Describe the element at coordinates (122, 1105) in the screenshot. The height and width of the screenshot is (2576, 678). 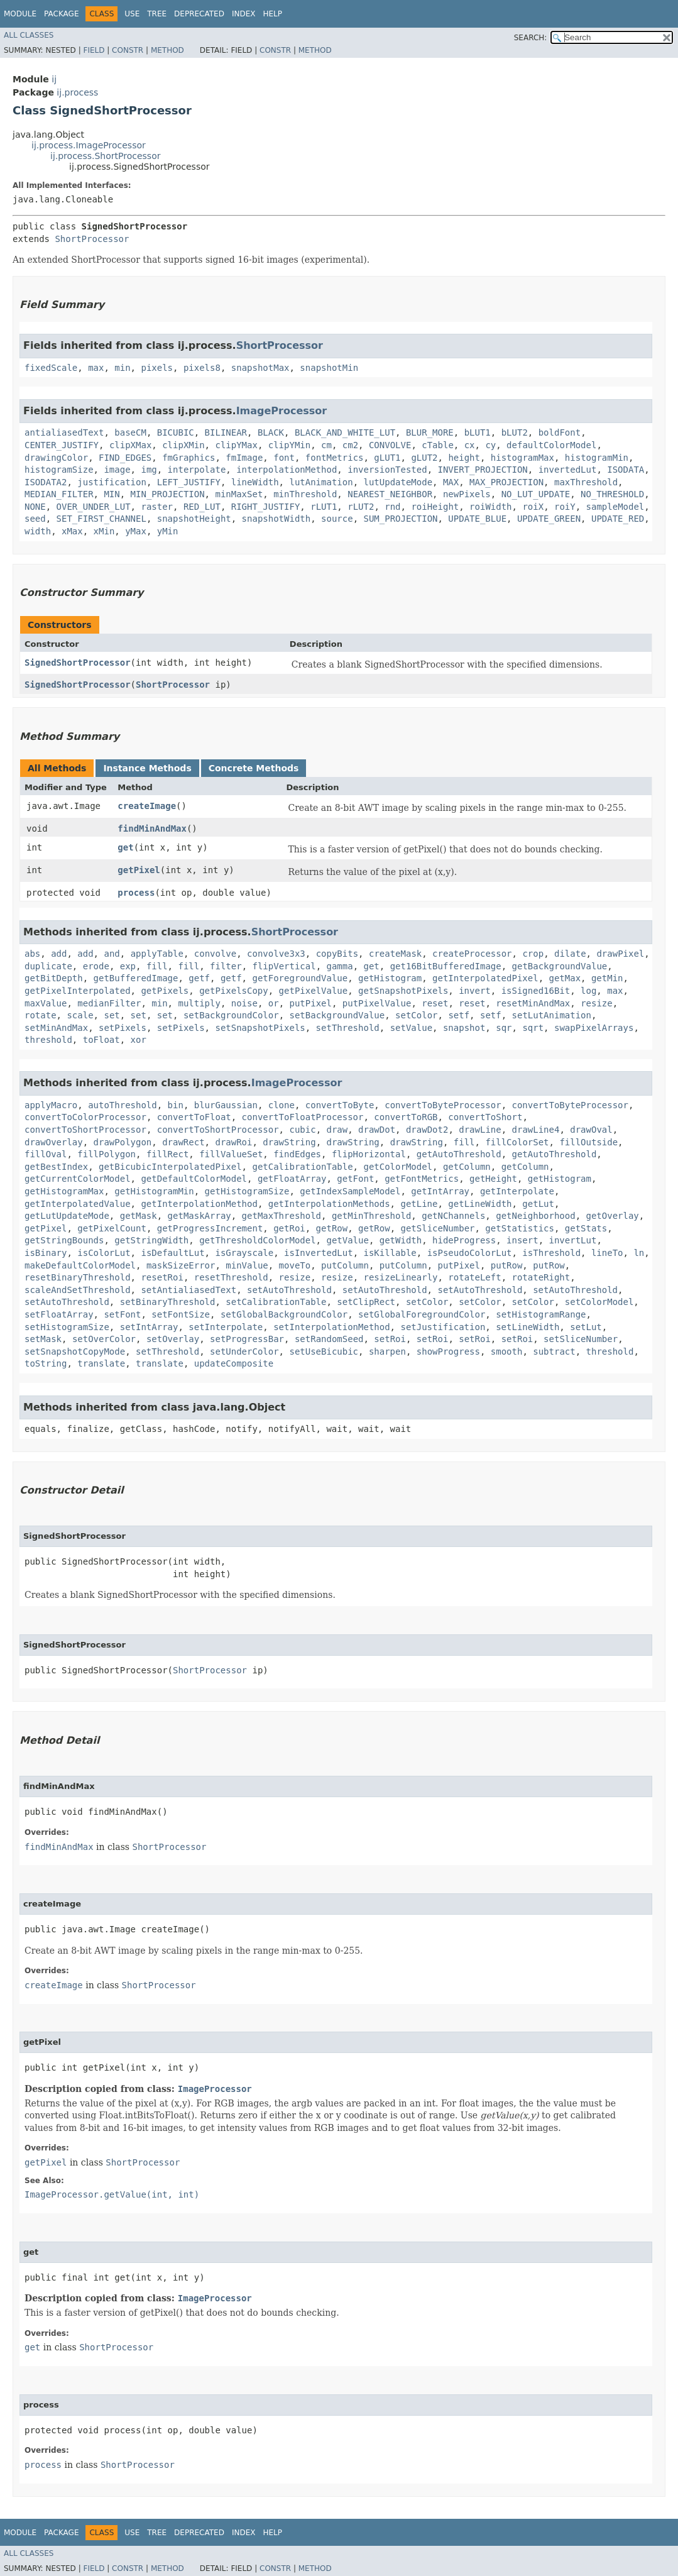
I see `autoThreshold` at that location.